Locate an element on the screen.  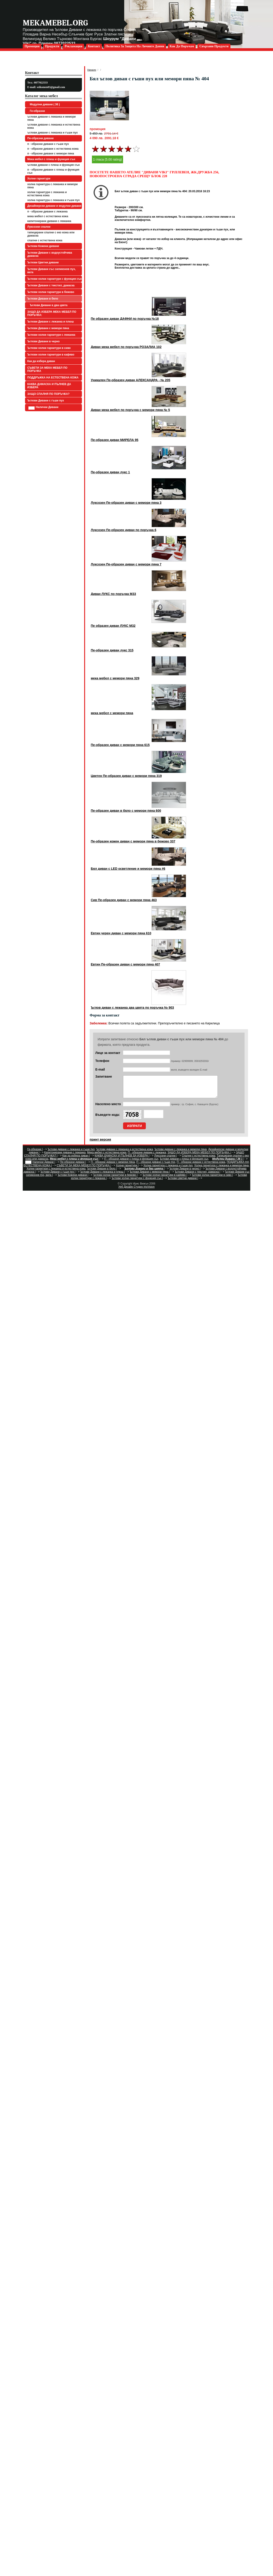
Ъглови Дивани в два цвята is located at coordinates (48, 305).